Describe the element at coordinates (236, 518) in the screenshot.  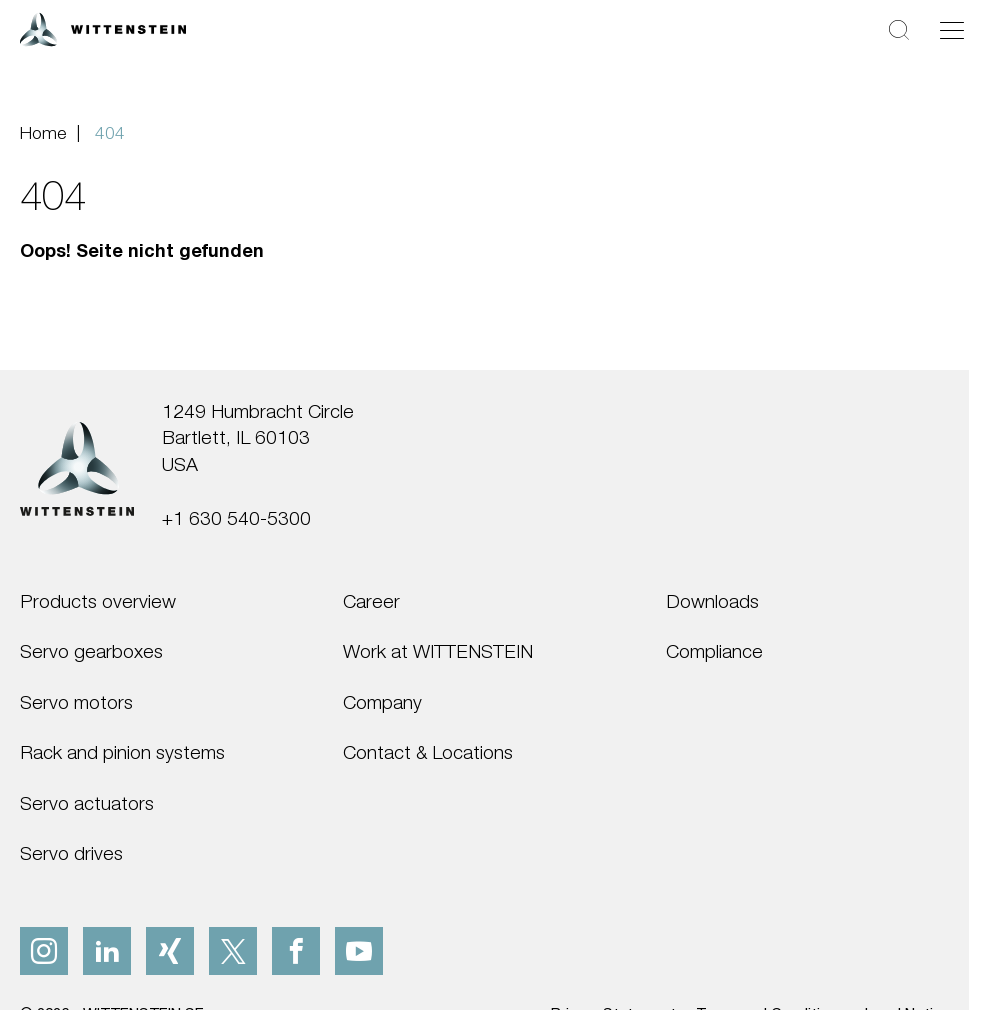
I see `+1 630 540-5300` at that location.